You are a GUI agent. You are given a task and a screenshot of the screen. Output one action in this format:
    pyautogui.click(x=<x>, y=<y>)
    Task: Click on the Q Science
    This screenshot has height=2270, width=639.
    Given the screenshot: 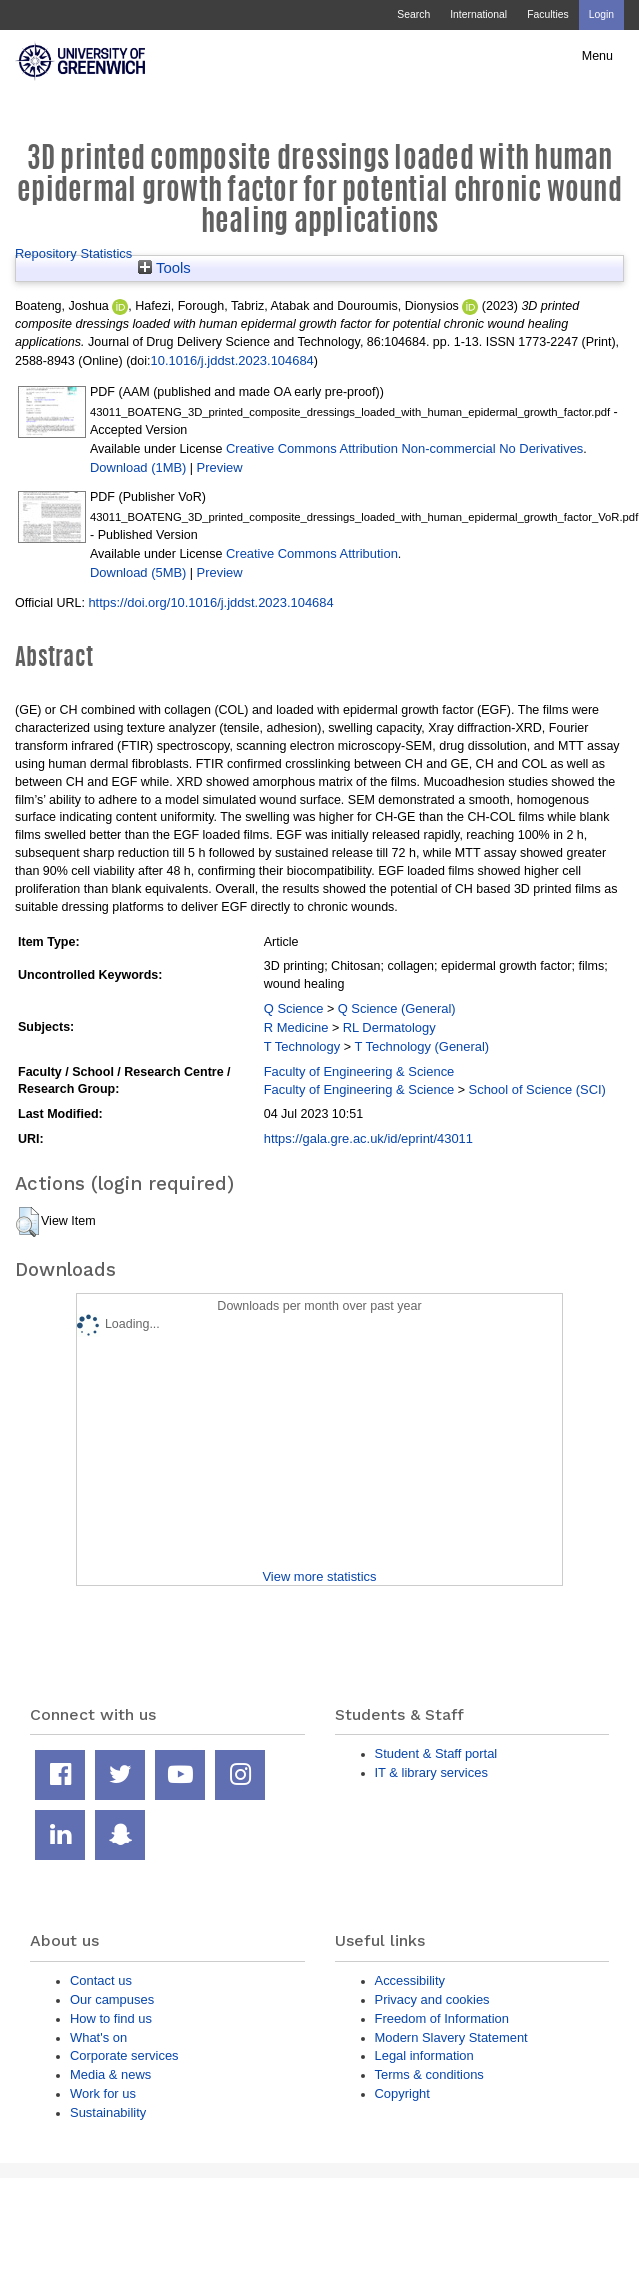 What is the action you would take?
    pyautogui.click(x=294, y=1008)
    